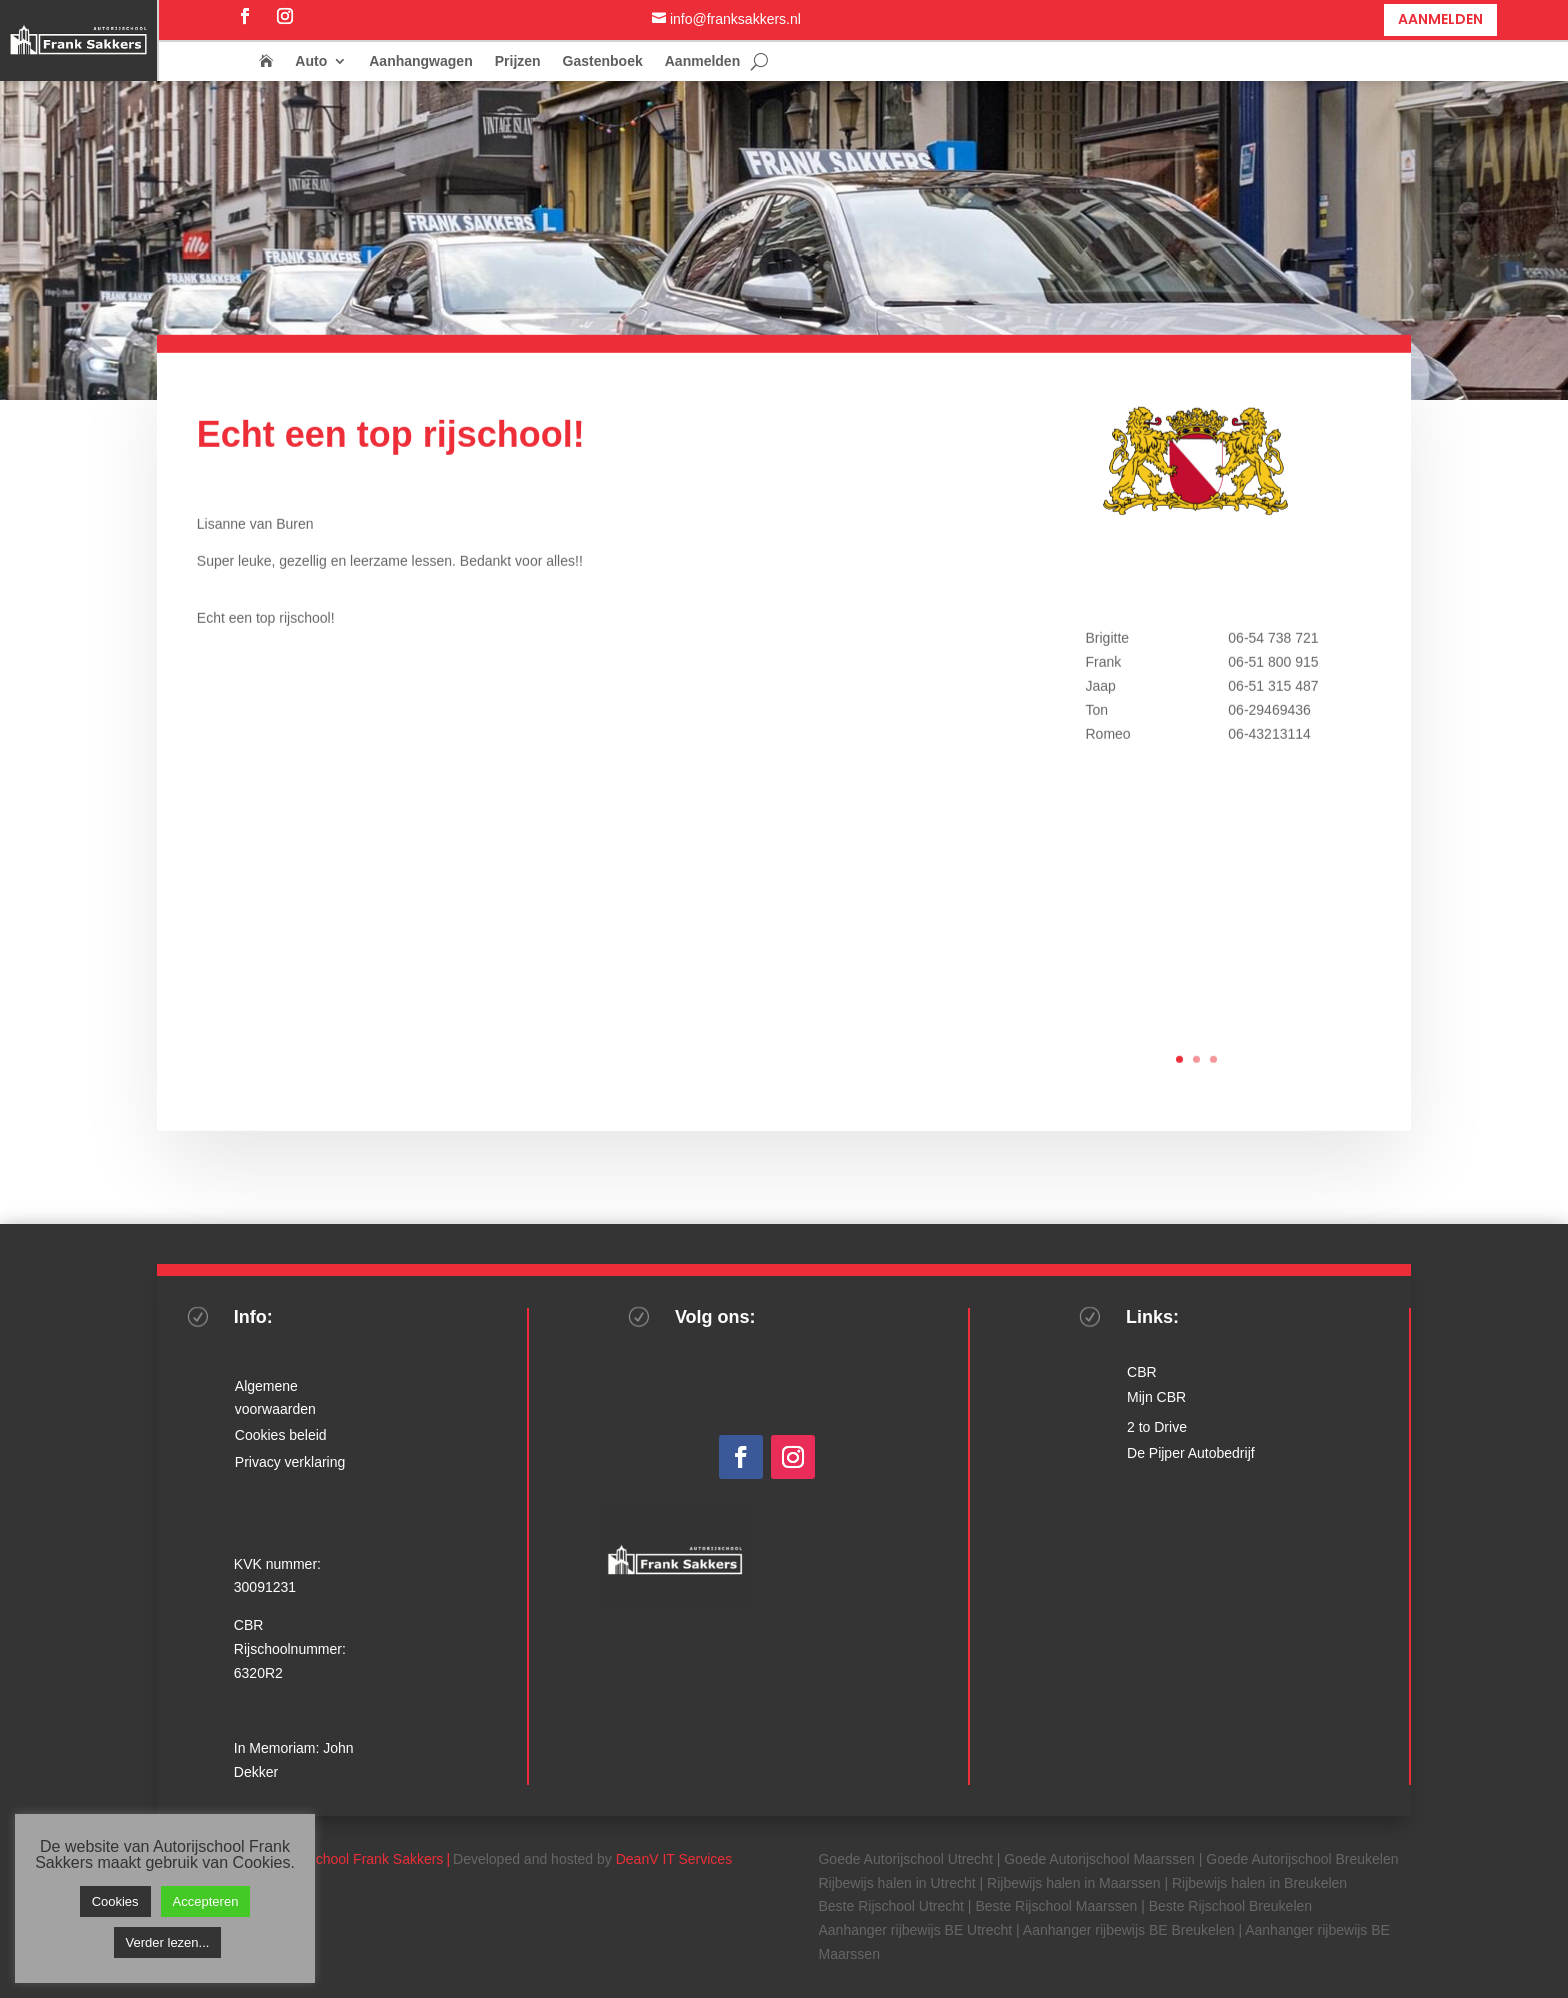 The height and width of the screenshot is (1998, 1568). I want to click on De Pijper Autobedrijf, so click(1191, 1453).